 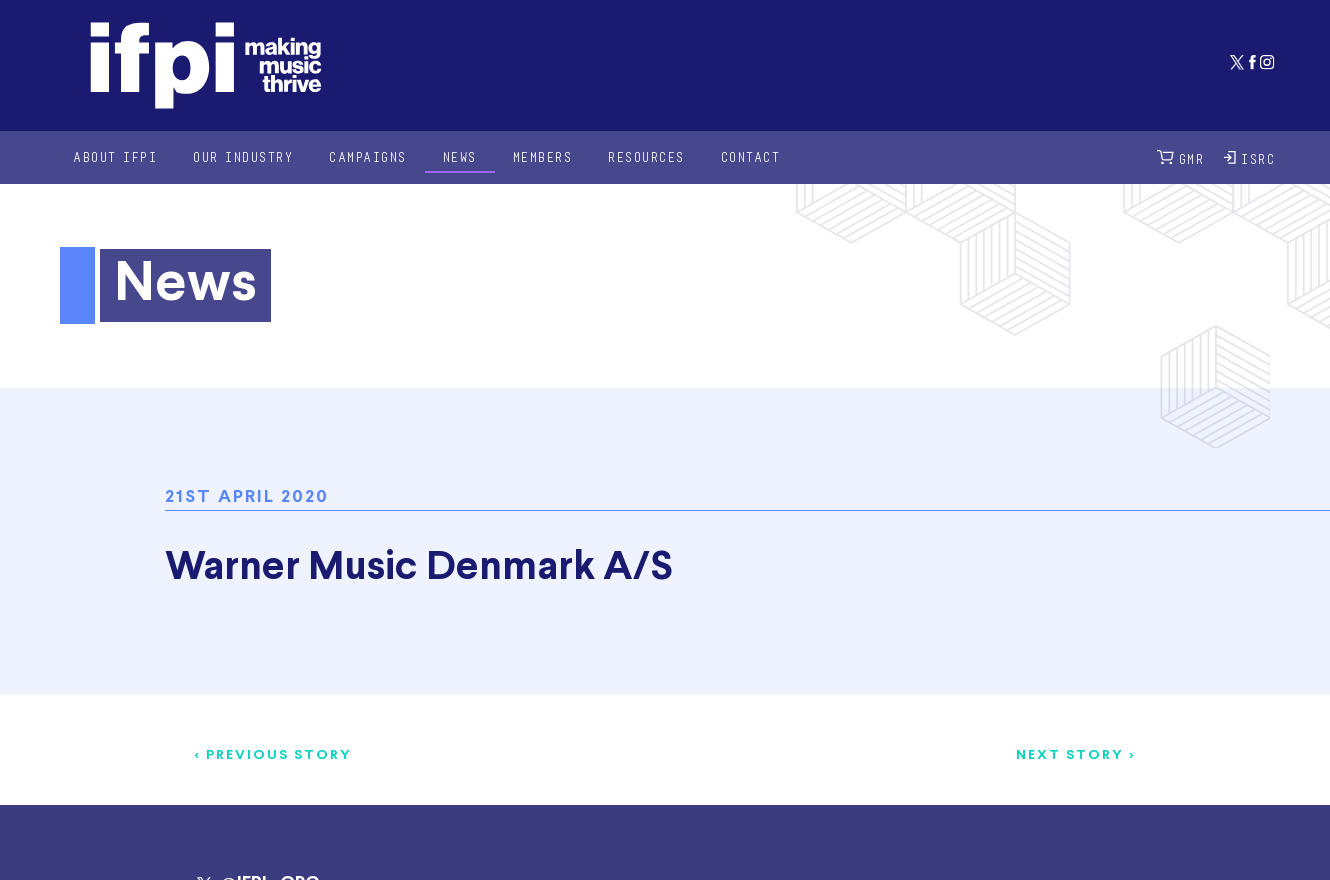 What do you see at coordinates (646, 156) in the screenshot?
I see `Resources` at bounding box center [646, 156].